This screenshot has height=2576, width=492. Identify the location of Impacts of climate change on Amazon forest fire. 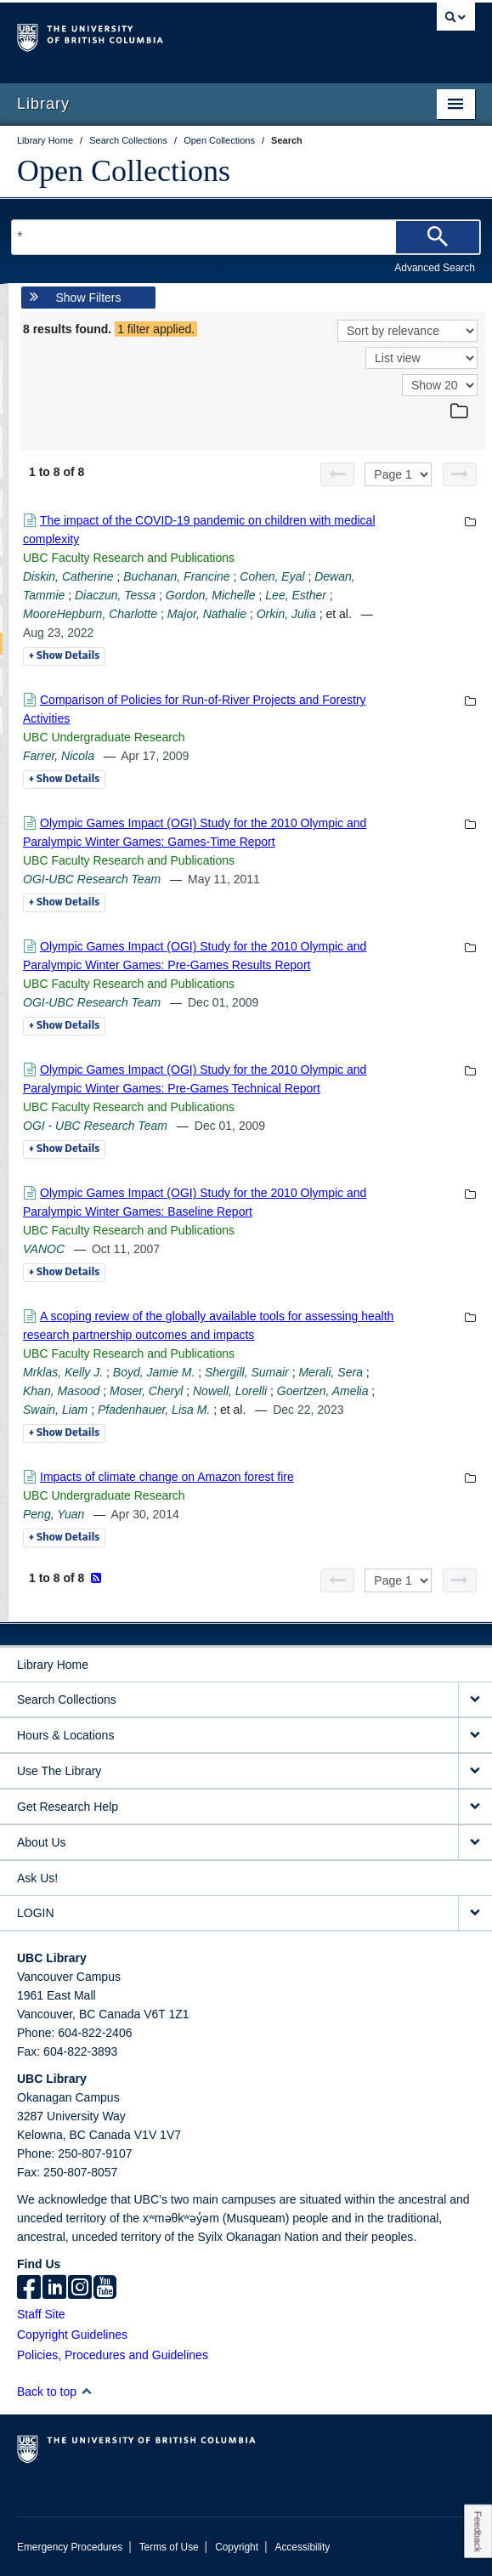
(167, 1477).